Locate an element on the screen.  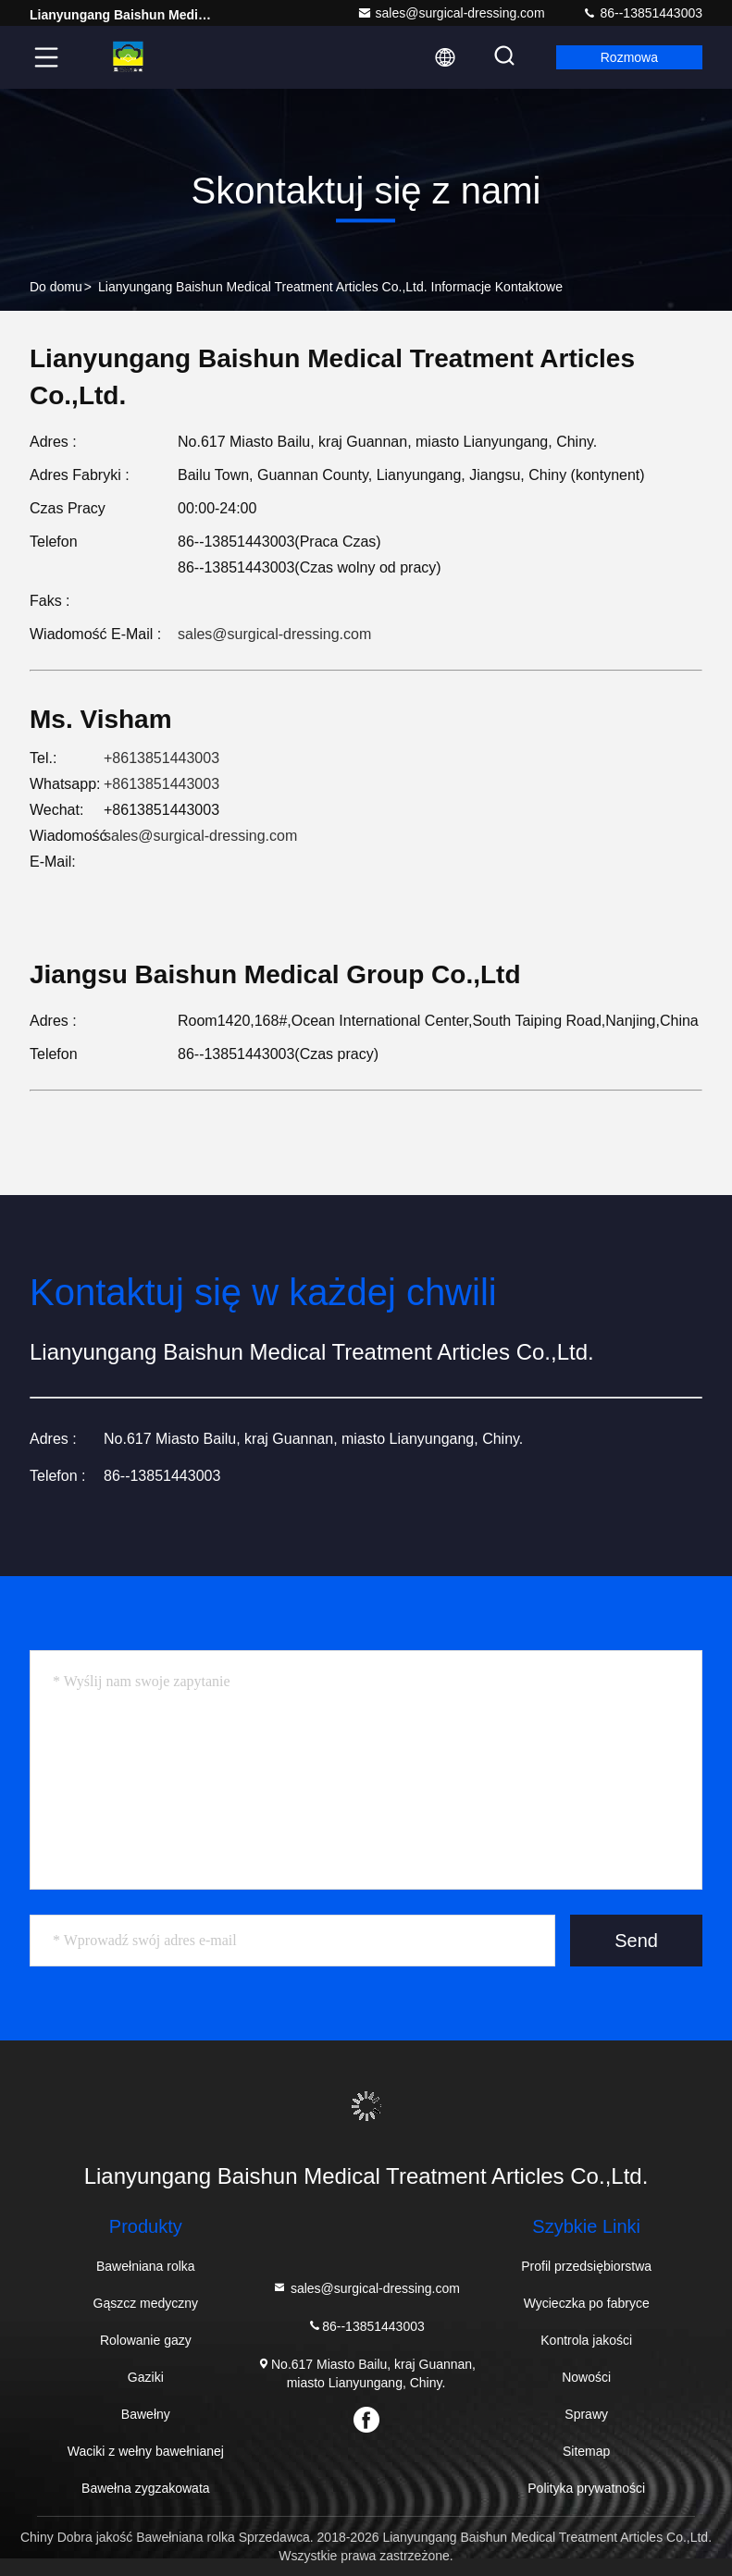
86--13851443003 is located at coordinates (642, 13).